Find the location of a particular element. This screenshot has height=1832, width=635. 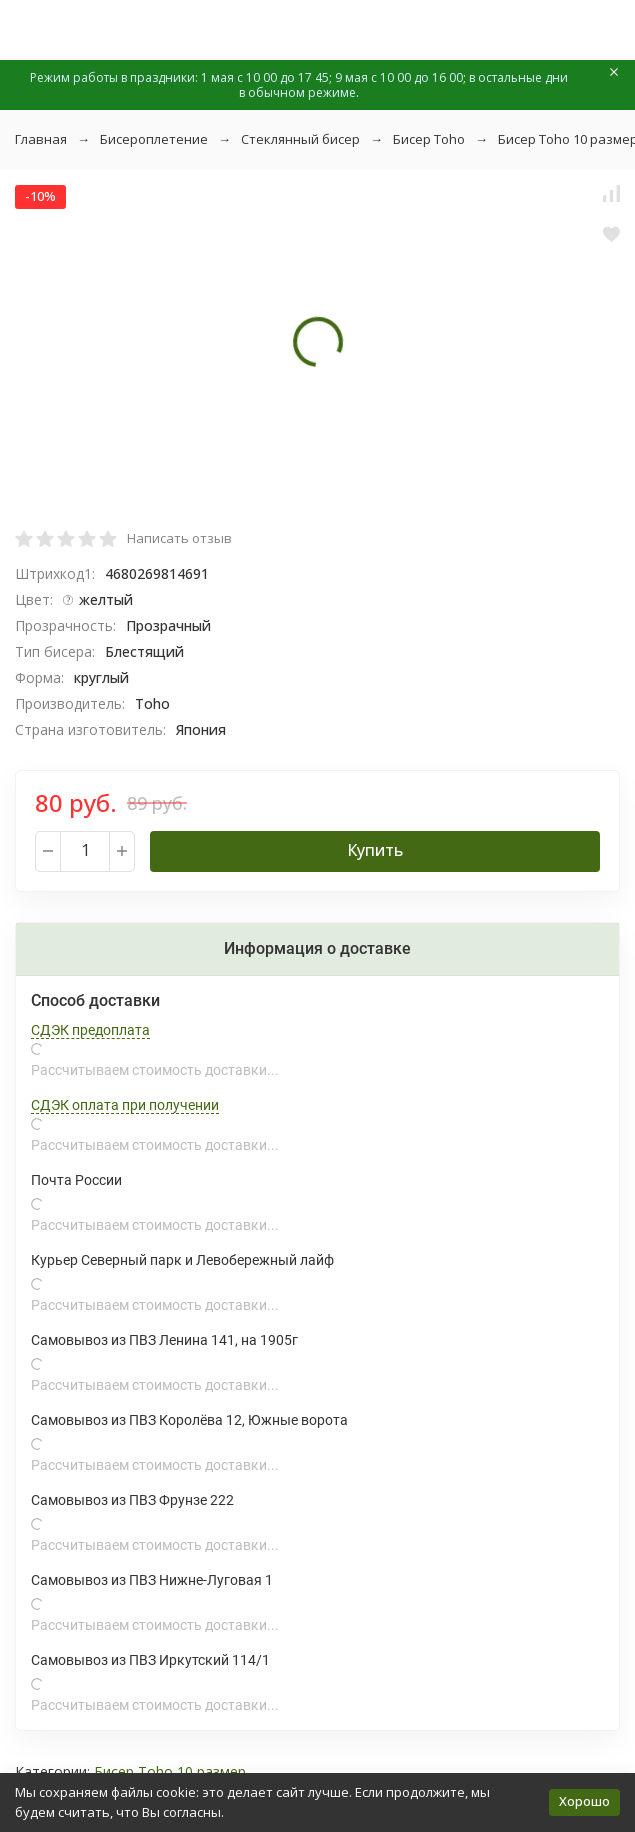

СДЭК оплата при получении is located at coordinates (125, 1105).